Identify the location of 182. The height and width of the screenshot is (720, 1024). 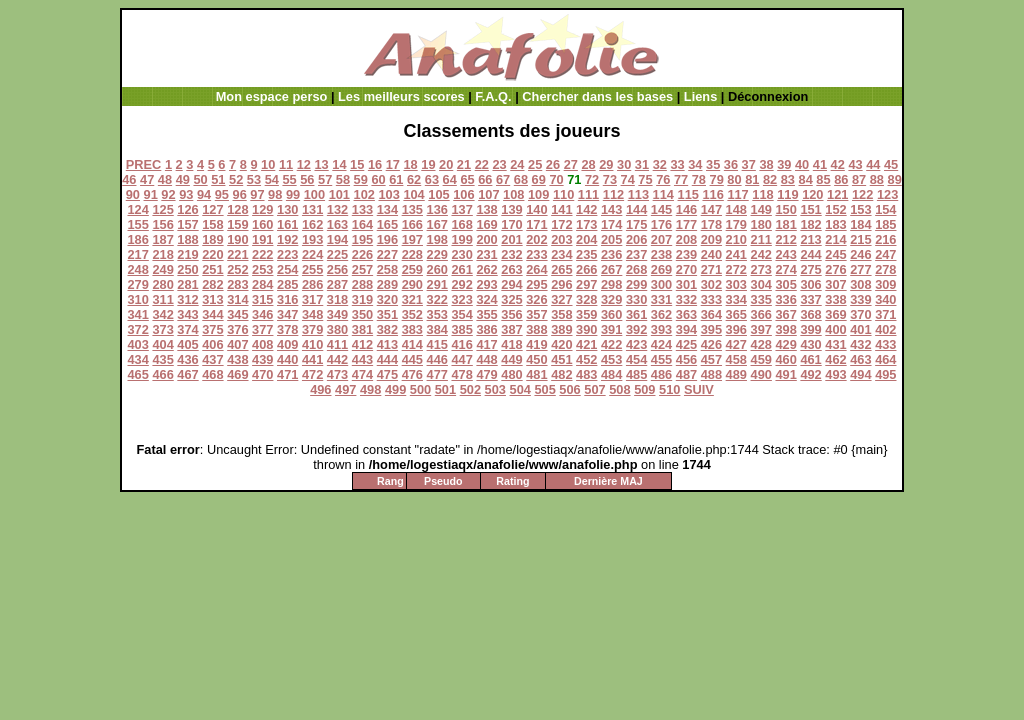
(810, 224).